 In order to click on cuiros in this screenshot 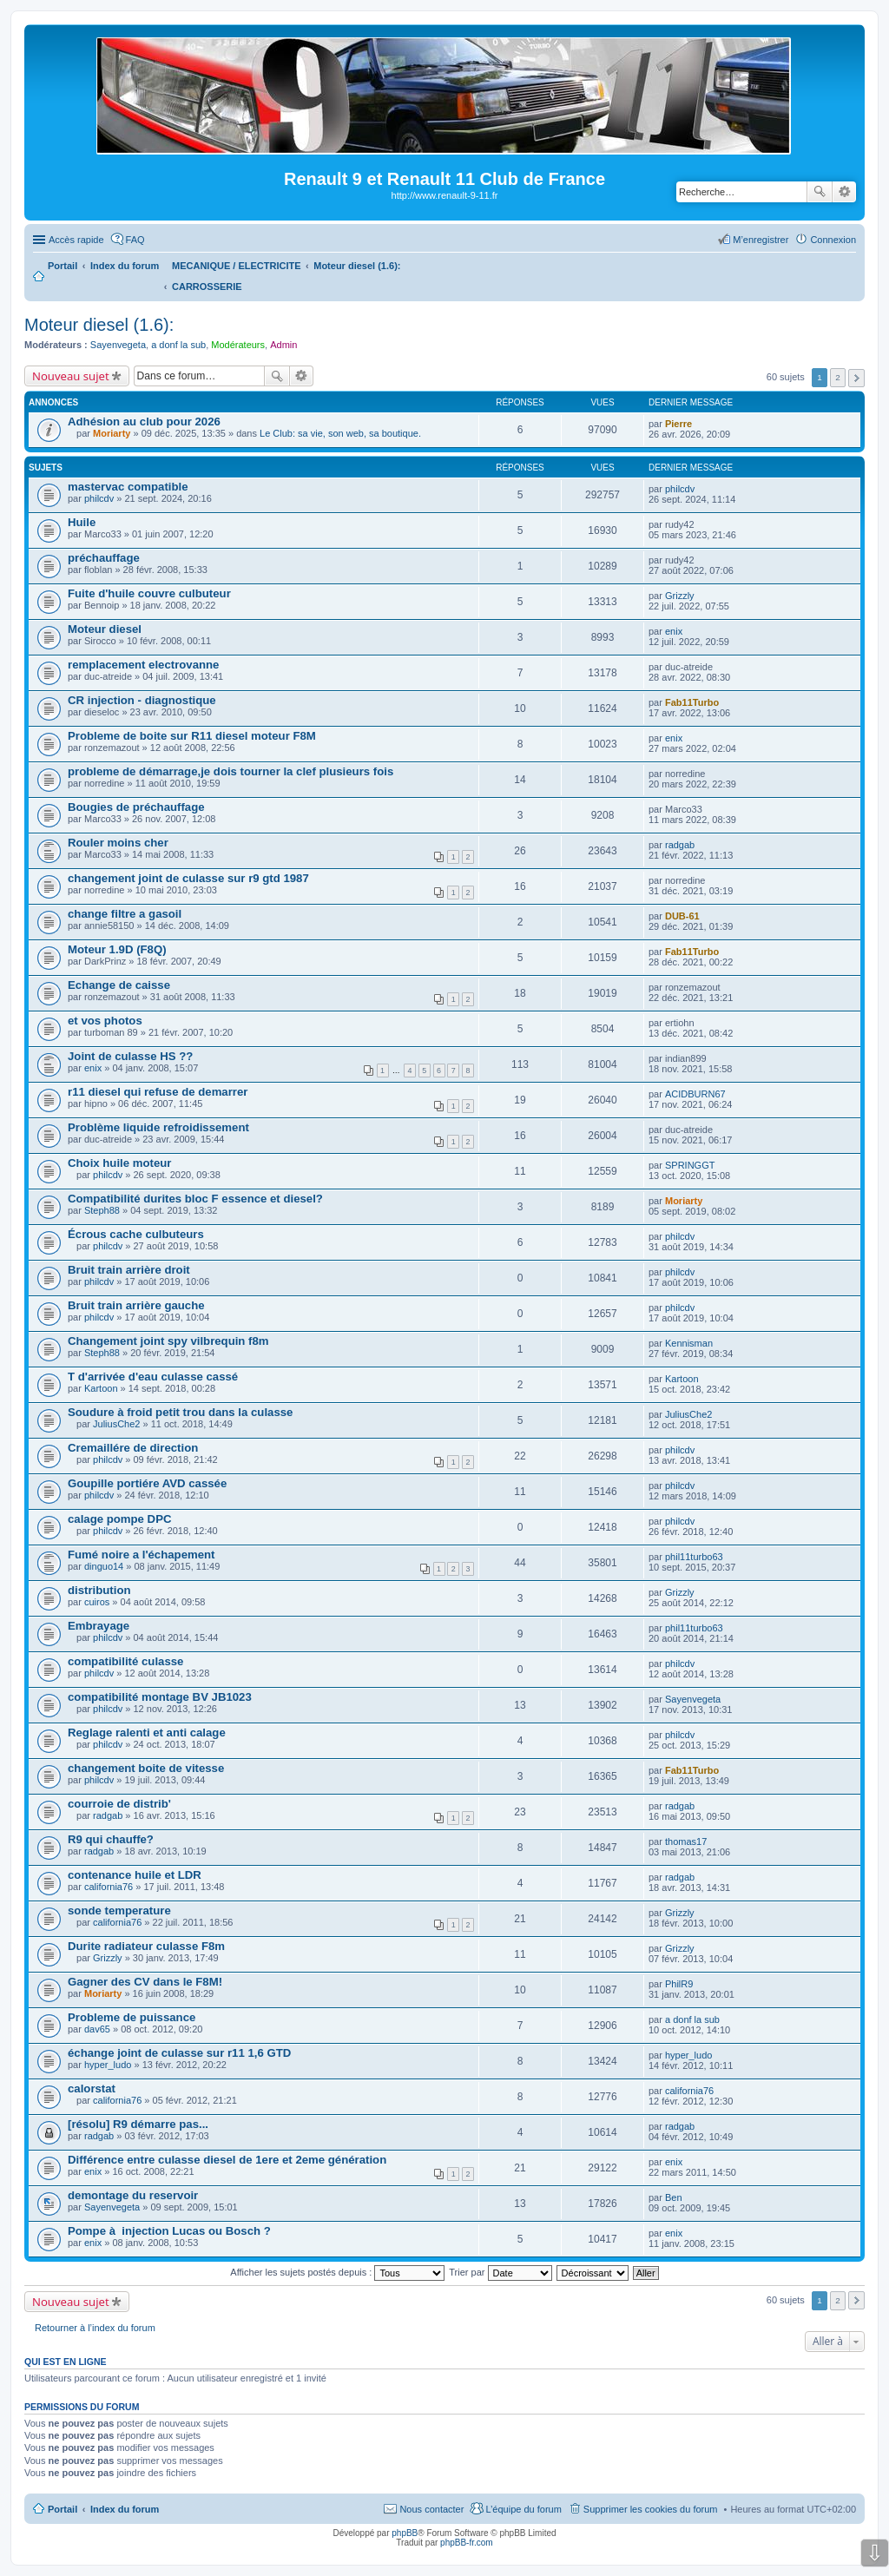, I will do `click(96, 1602)`.